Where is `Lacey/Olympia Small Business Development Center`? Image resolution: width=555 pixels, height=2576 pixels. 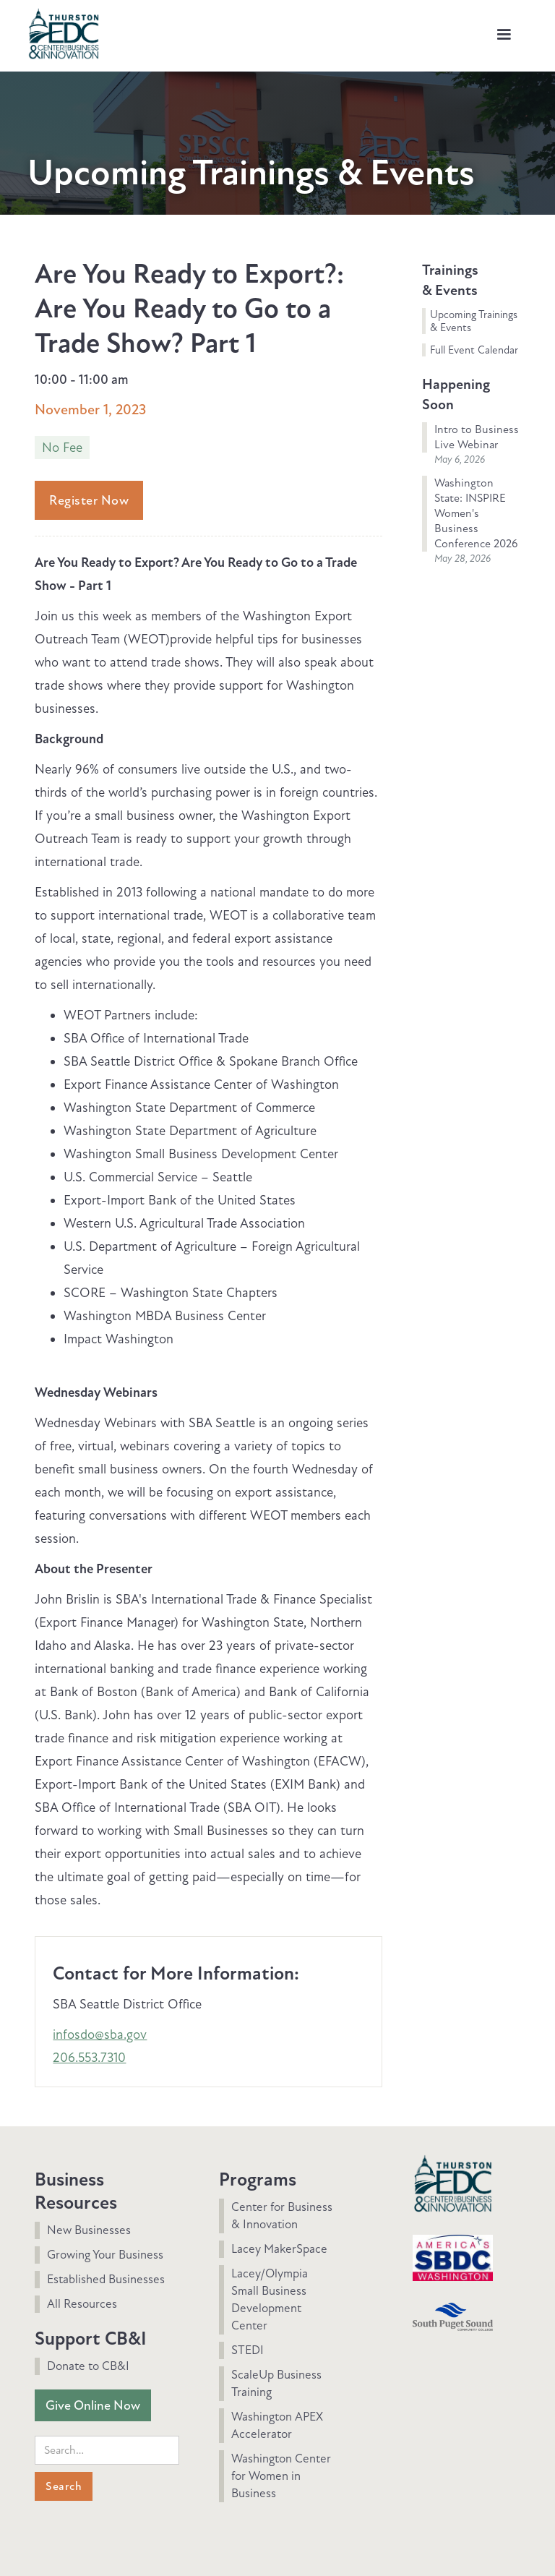 Lacey/Olympia Small Business Development Center is located at coordinates (269, 2299).